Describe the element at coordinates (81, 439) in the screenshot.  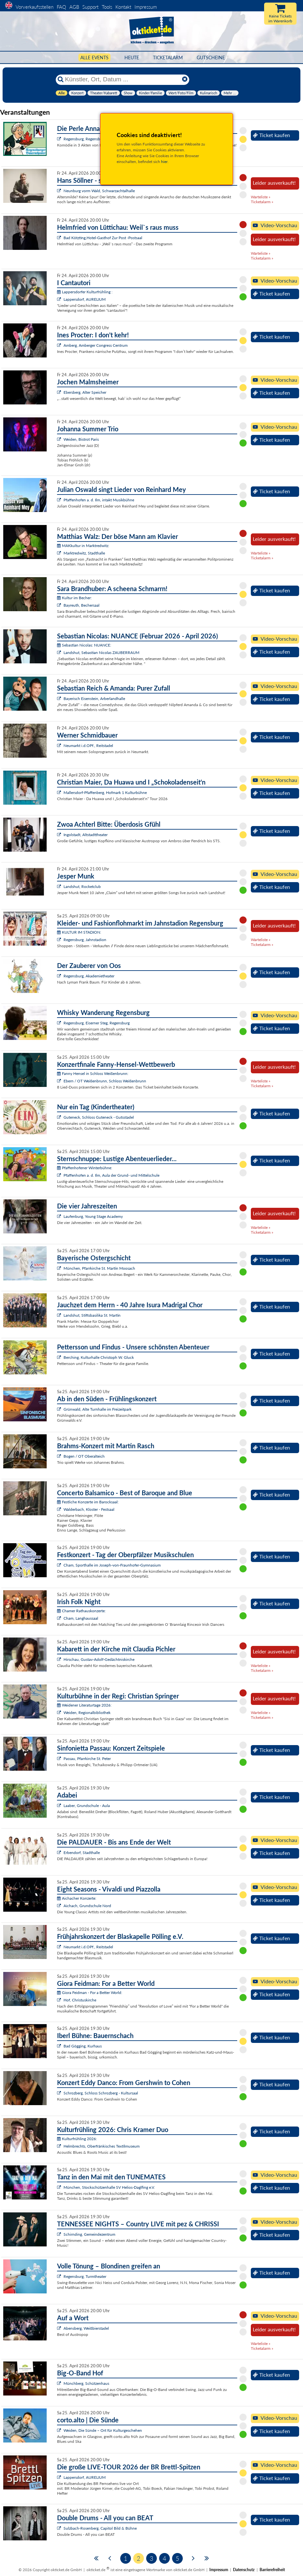
I see `Weiden, Bistrot Paris` at that location.